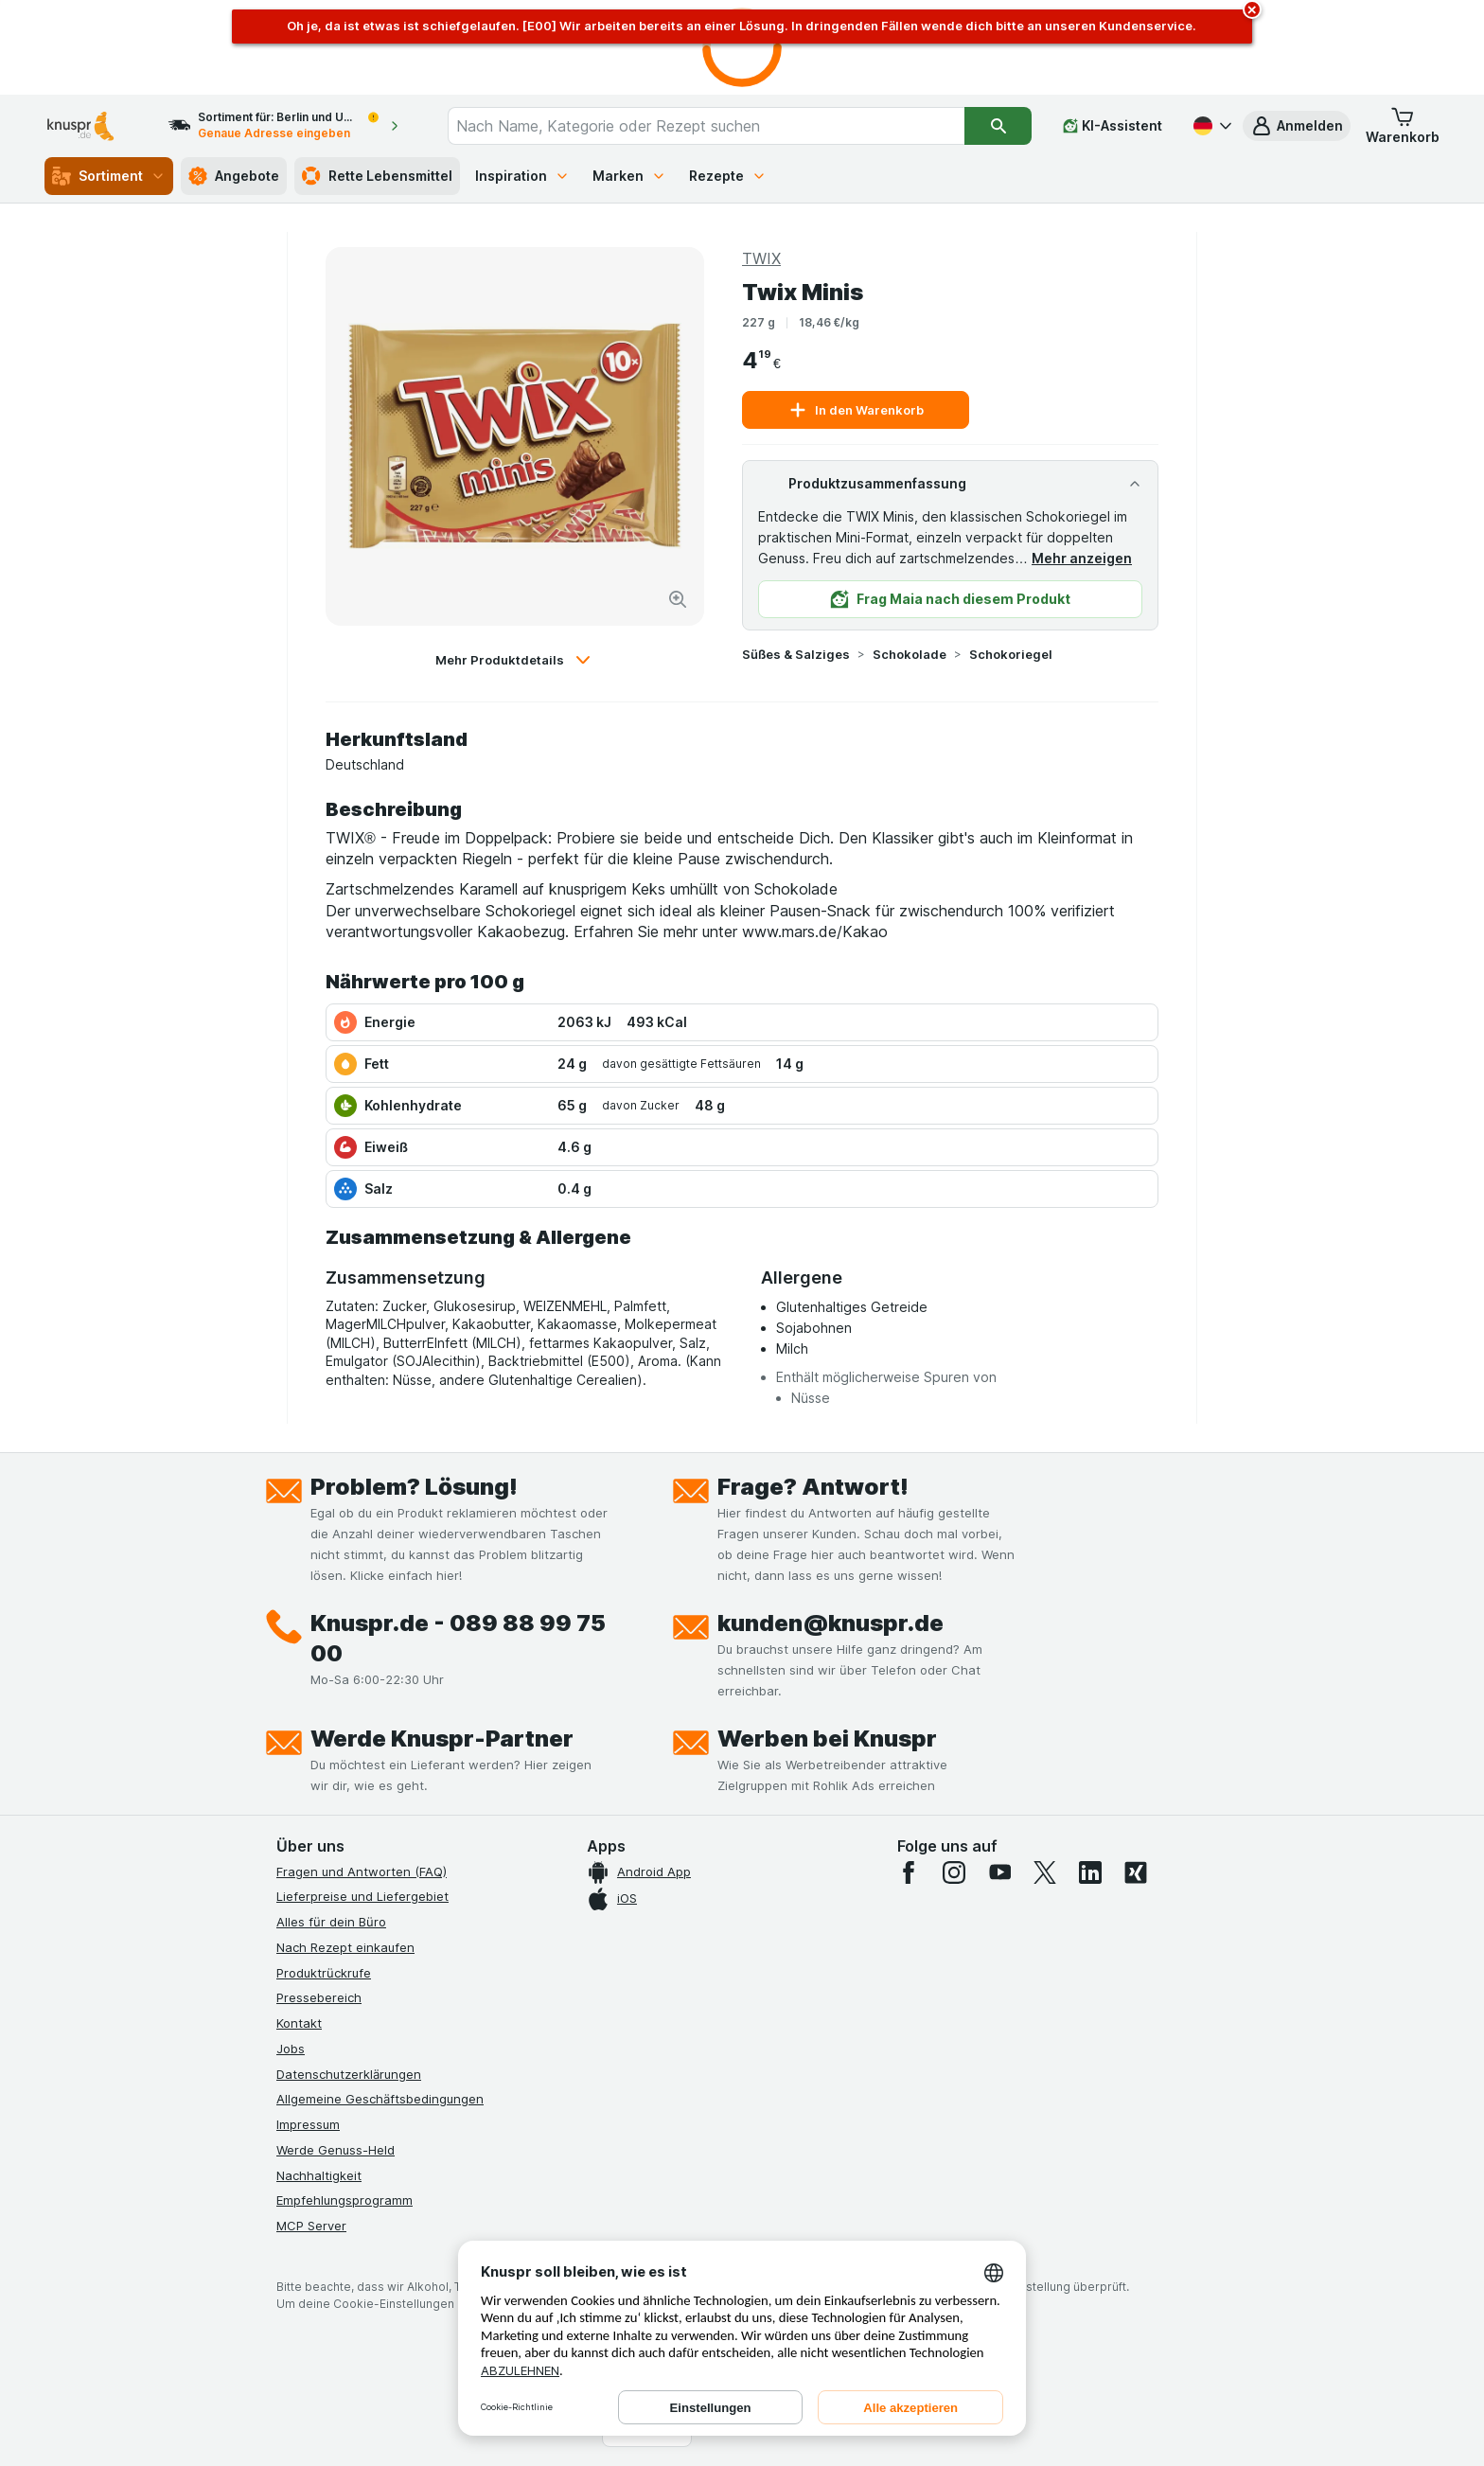  What do you see at coordinates (335, 2149) in the screenshot?
I see `Werde Genuss-Held` at bounding box center [335, 2149].